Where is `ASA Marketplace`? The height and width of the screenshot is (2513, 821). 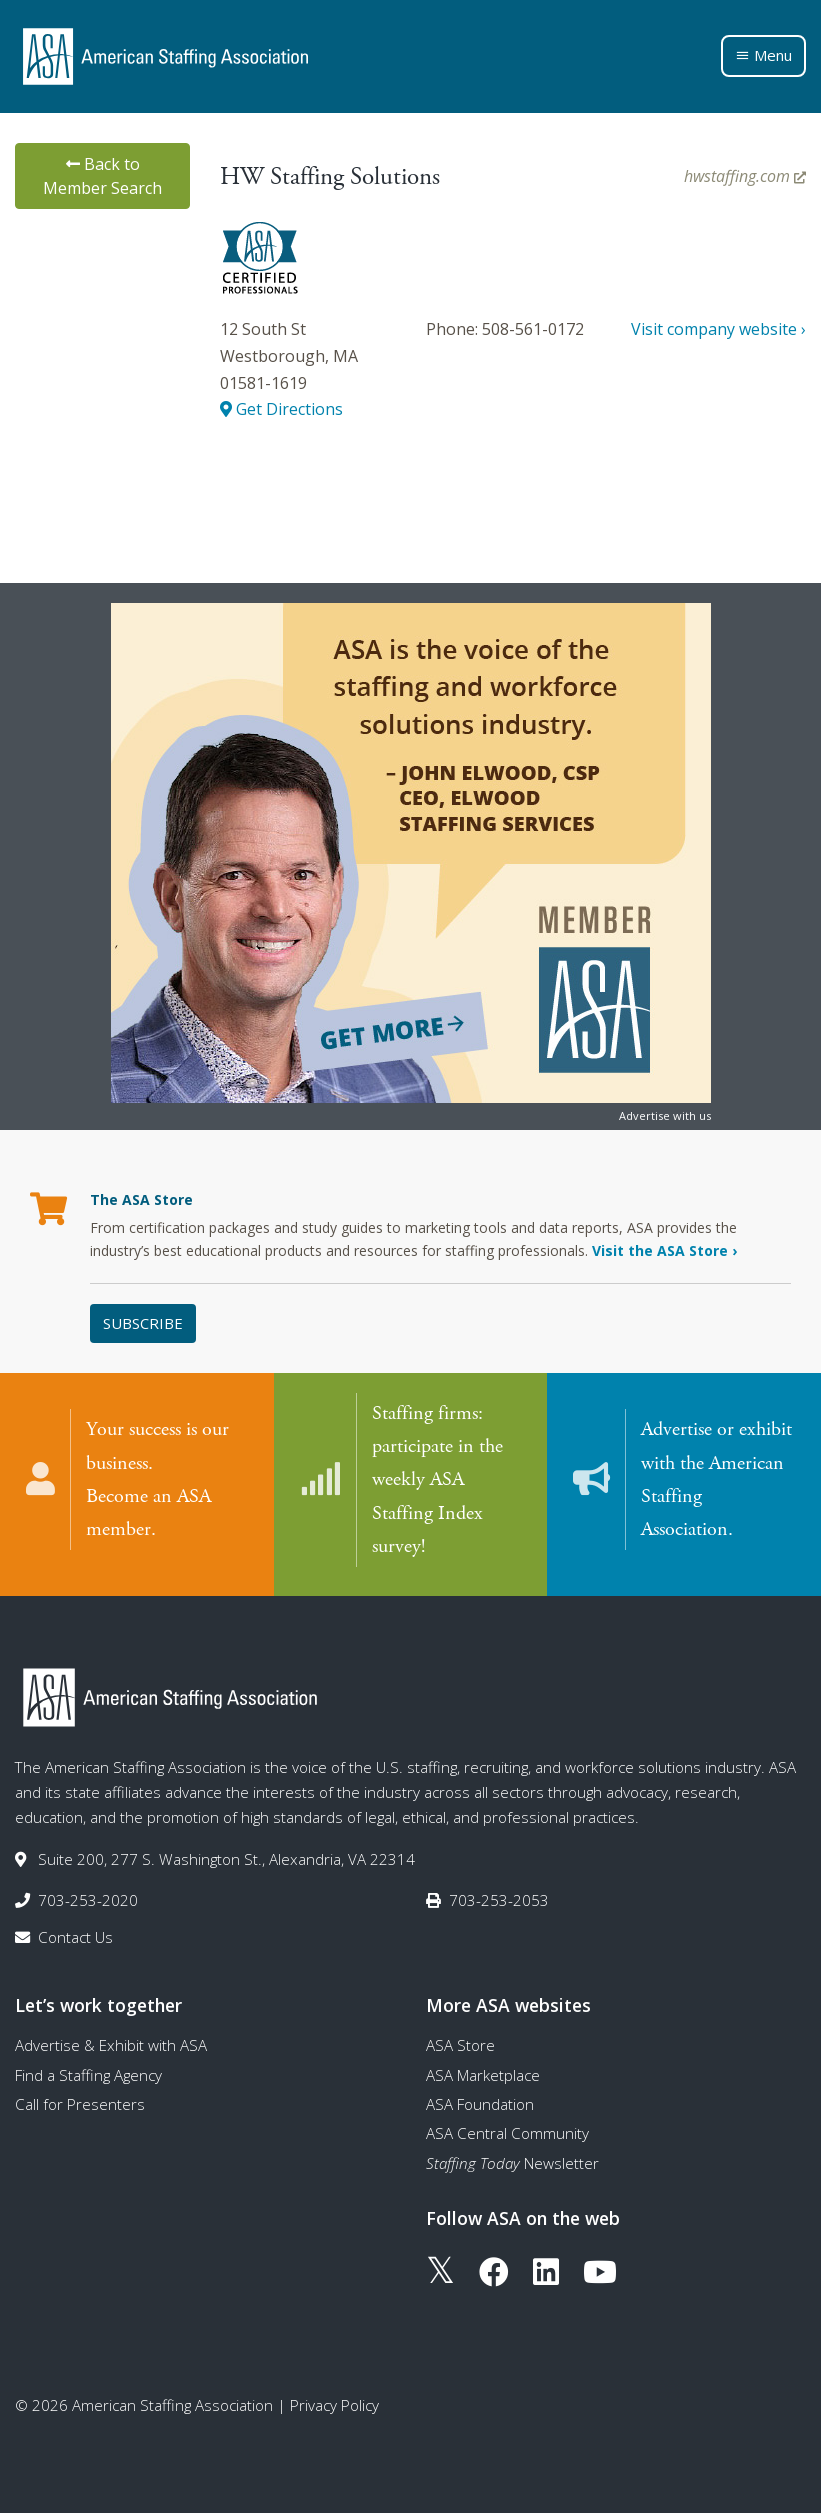
ASA Marketplace is located at coordinates (483, 2074).